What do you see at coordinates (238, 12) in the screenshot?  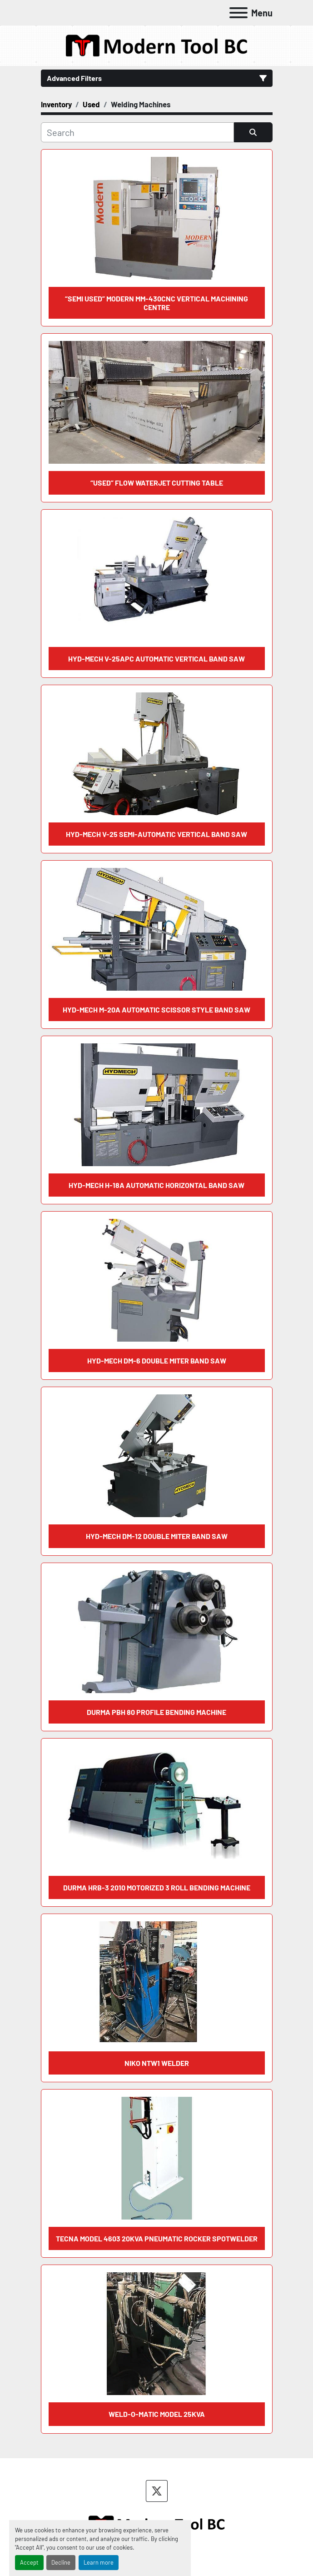 I see `[Menu]` at bounding box center [238, 12].